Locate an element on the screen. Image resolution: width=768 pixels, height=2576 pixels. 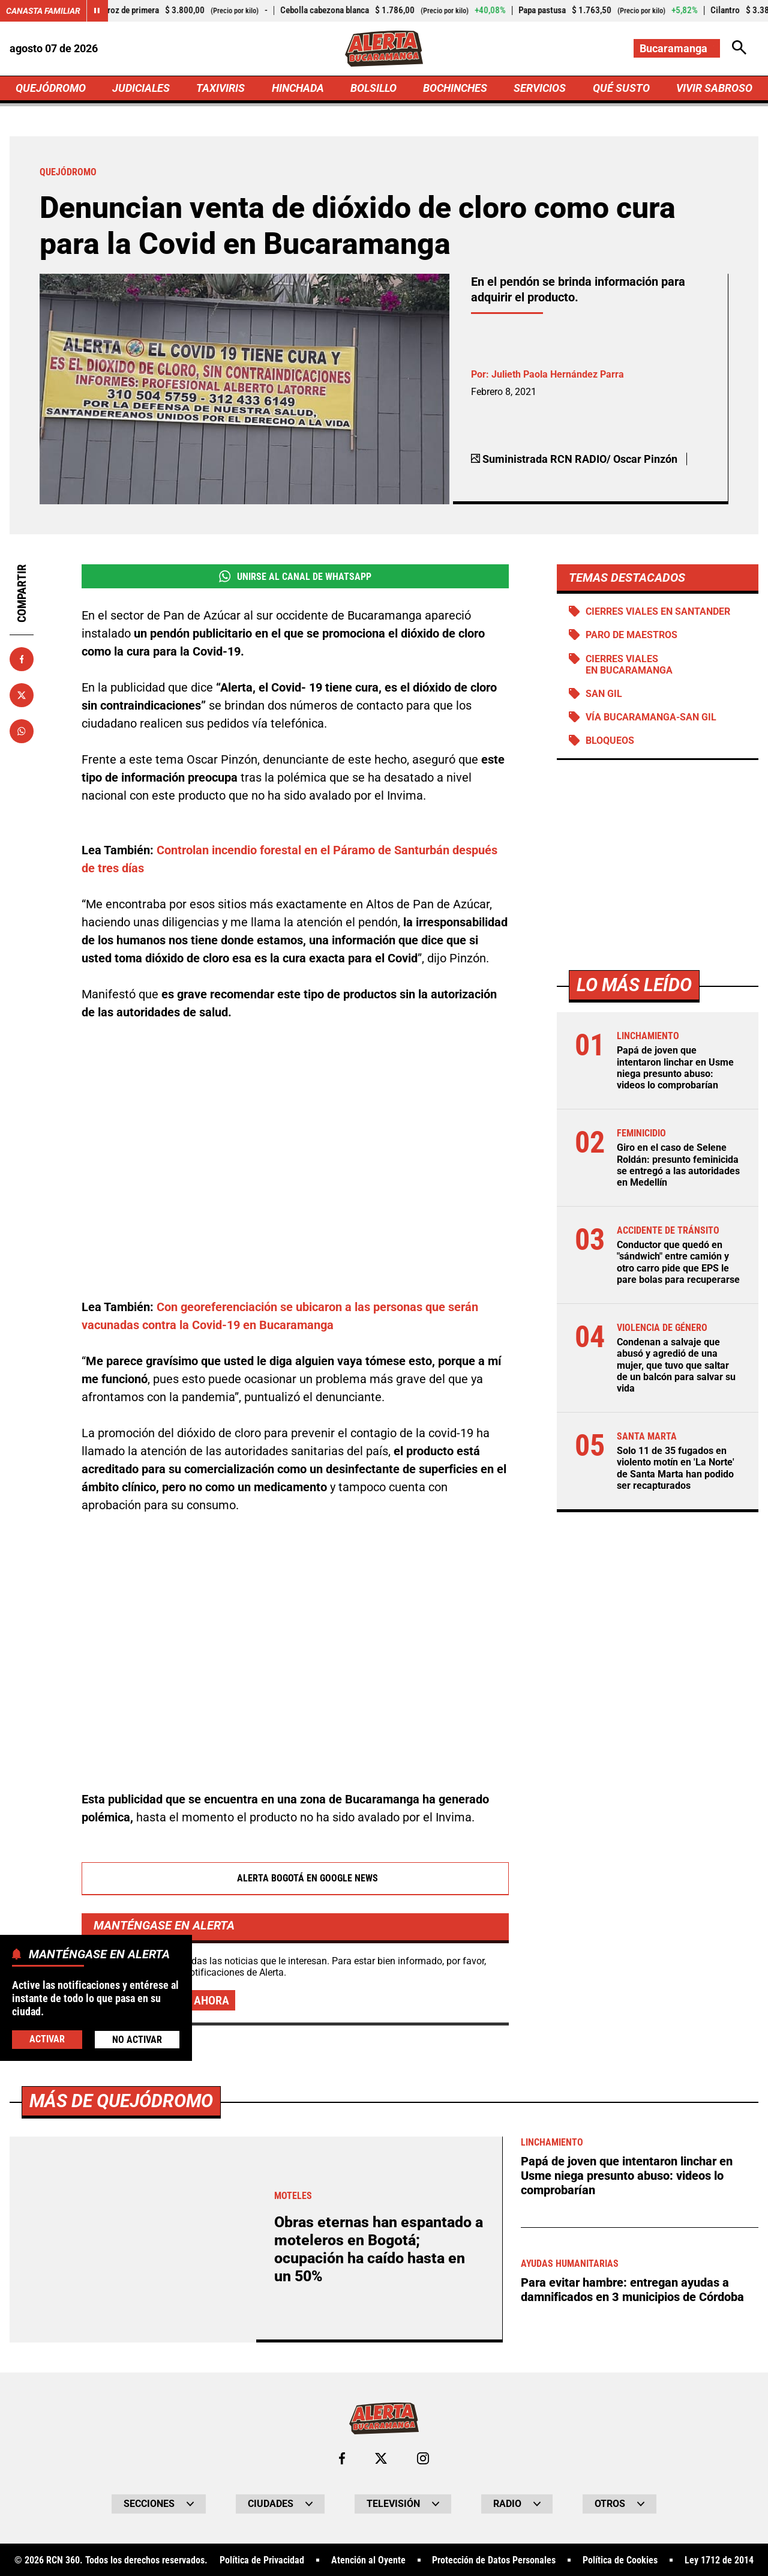
JUDICIALES is located at coordinates (141, 88).